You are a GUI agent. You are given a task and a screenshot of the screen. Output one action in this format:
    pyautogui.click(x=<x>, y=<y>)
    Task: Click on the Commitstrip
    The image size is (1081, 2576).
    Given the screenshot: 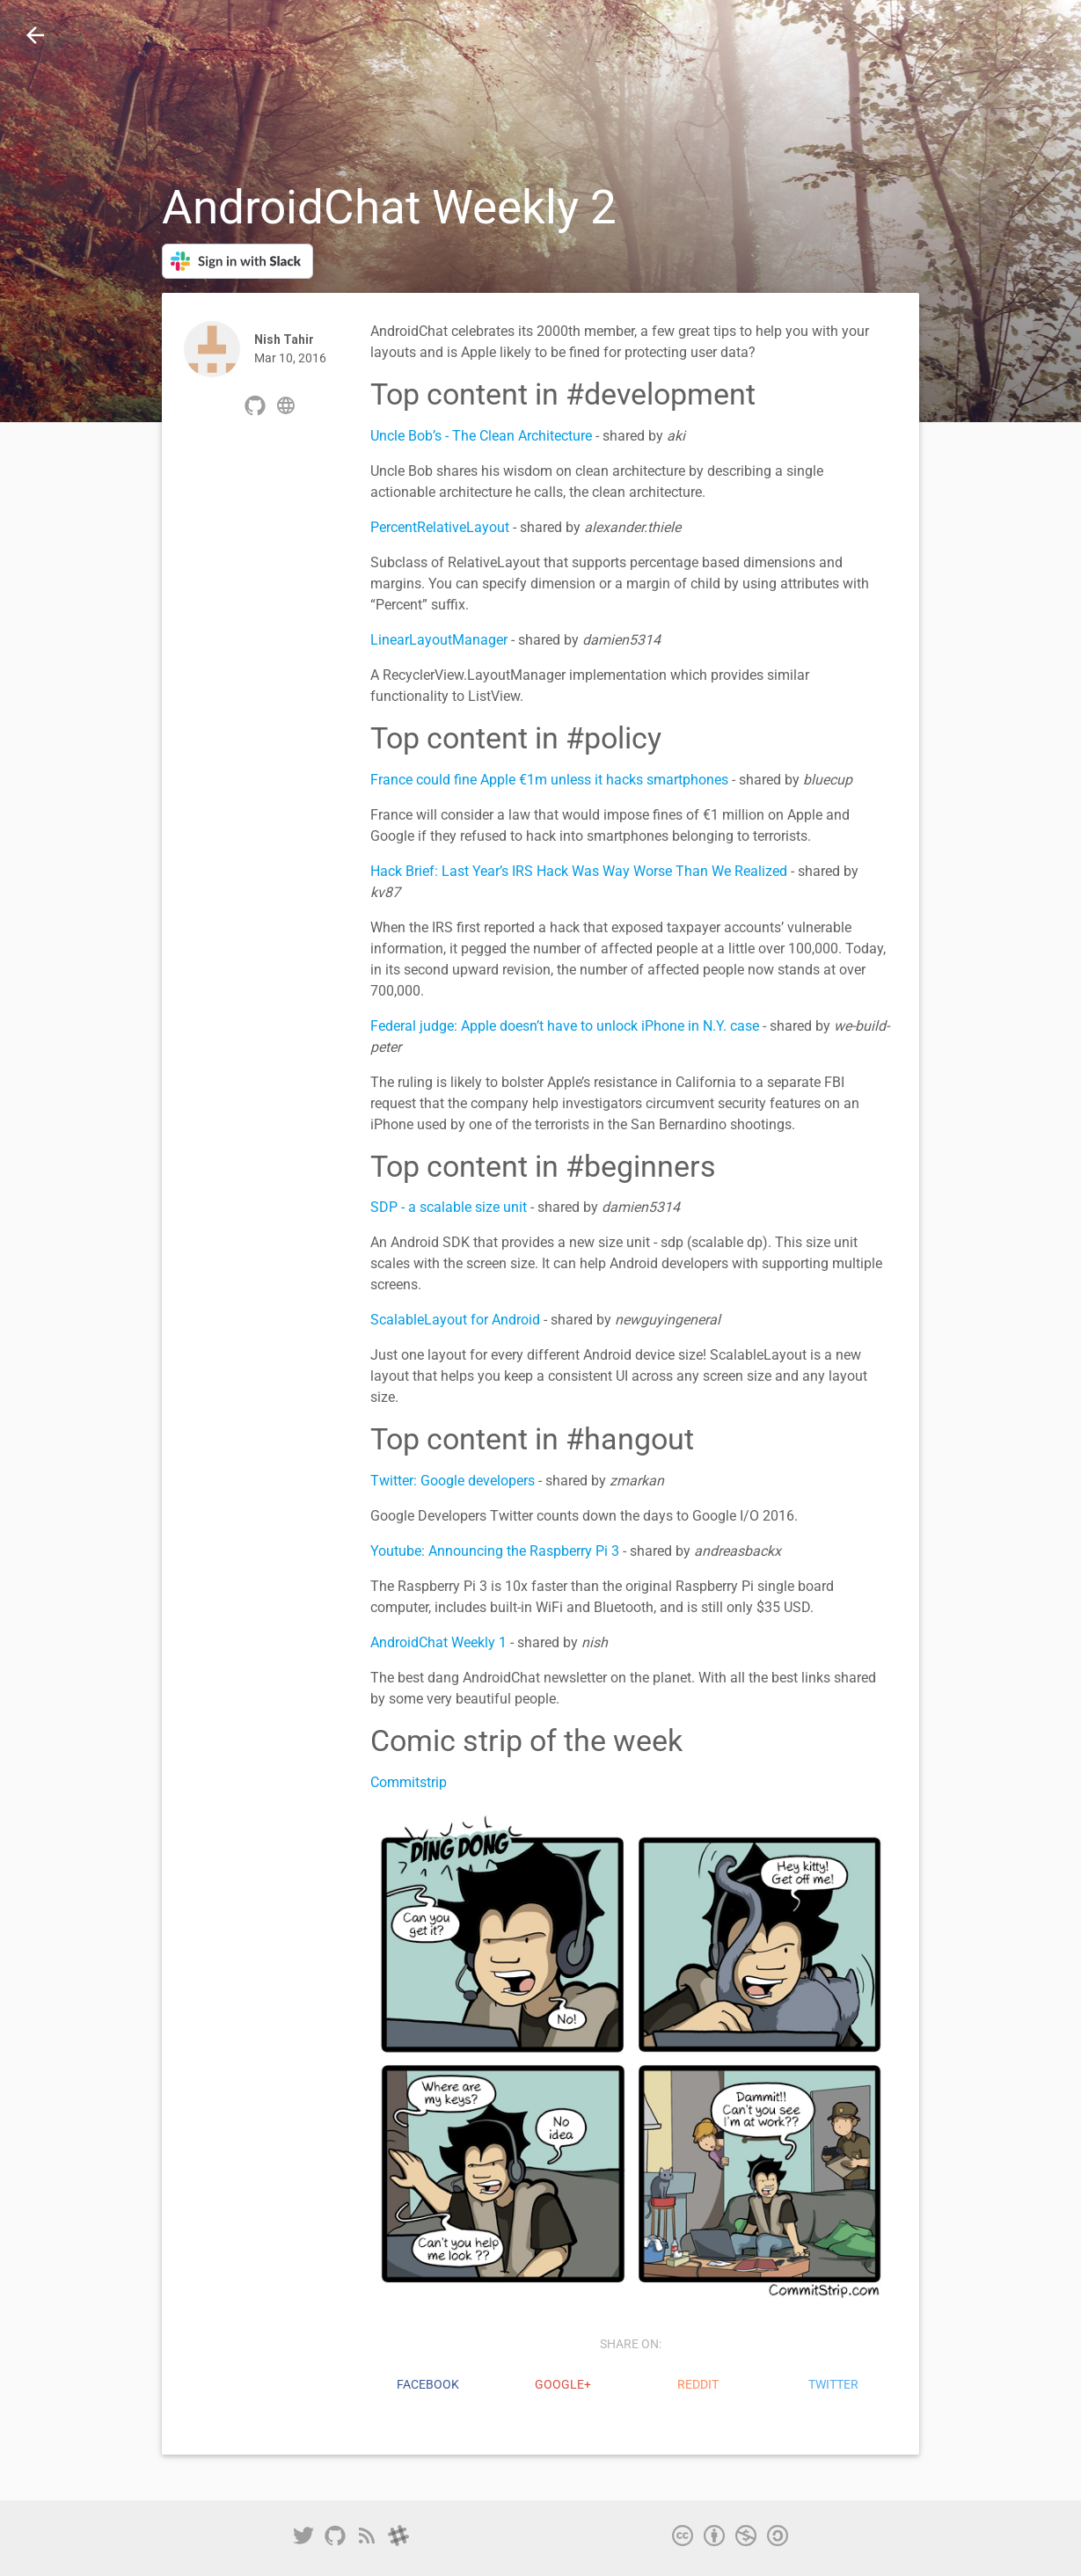 What is the action you would take?
    pyautogui.click(x=408, y=1782)
    